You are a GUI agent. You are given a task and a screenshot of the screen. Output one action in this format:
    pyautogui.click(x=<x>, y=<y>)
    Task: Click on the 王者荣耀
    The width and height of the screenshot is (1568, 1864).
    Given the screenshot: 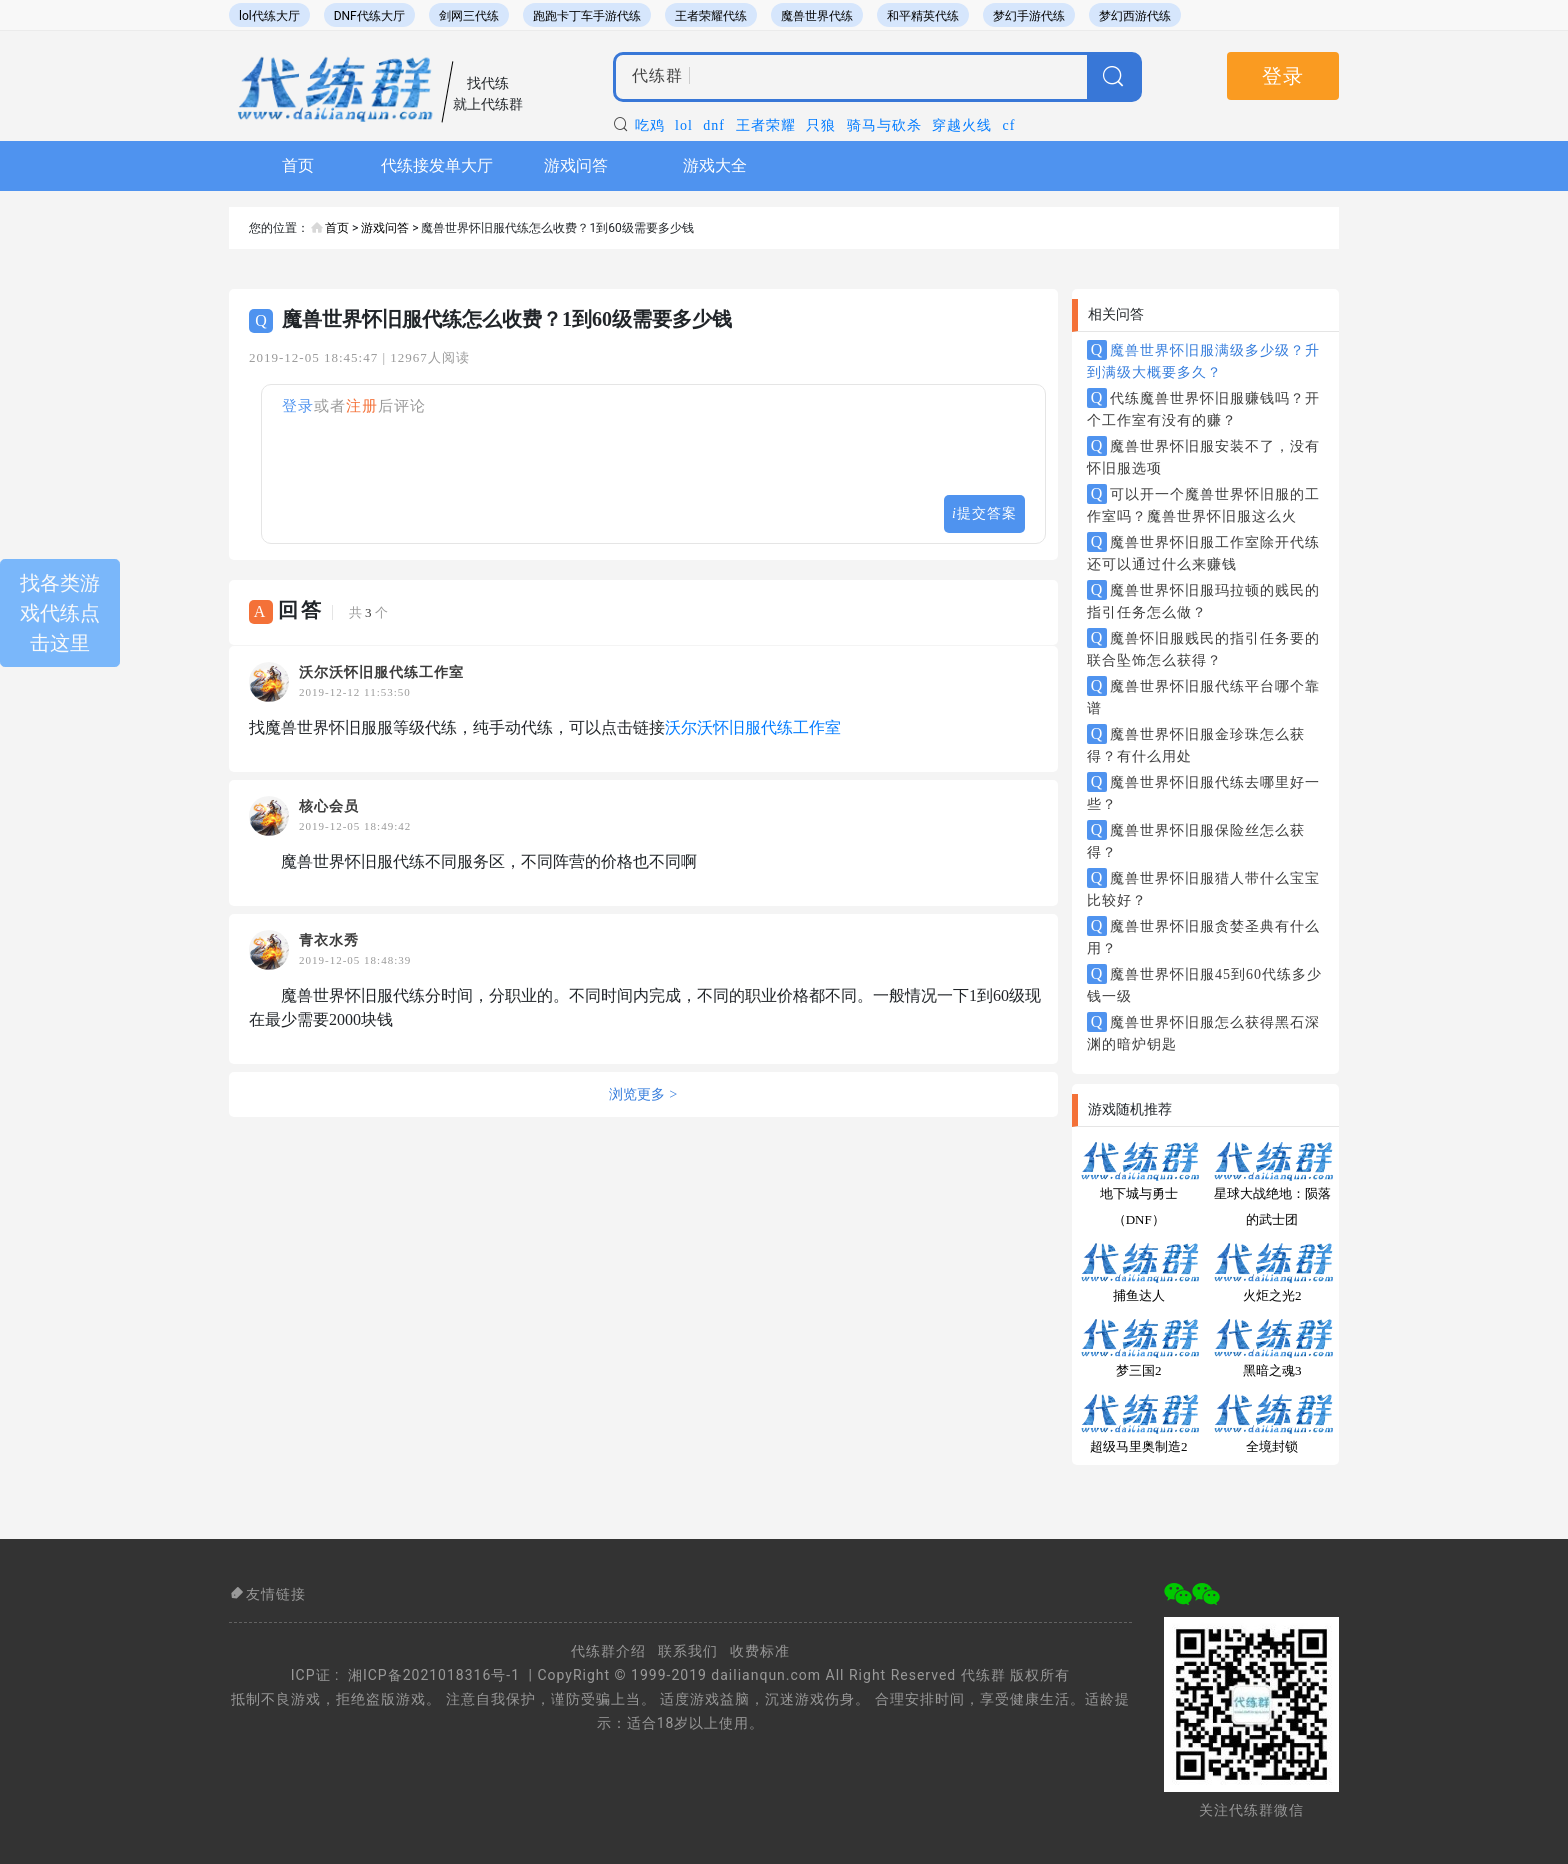 What is the action you would take?
    pyautogui.click(x=766, y=125)
    